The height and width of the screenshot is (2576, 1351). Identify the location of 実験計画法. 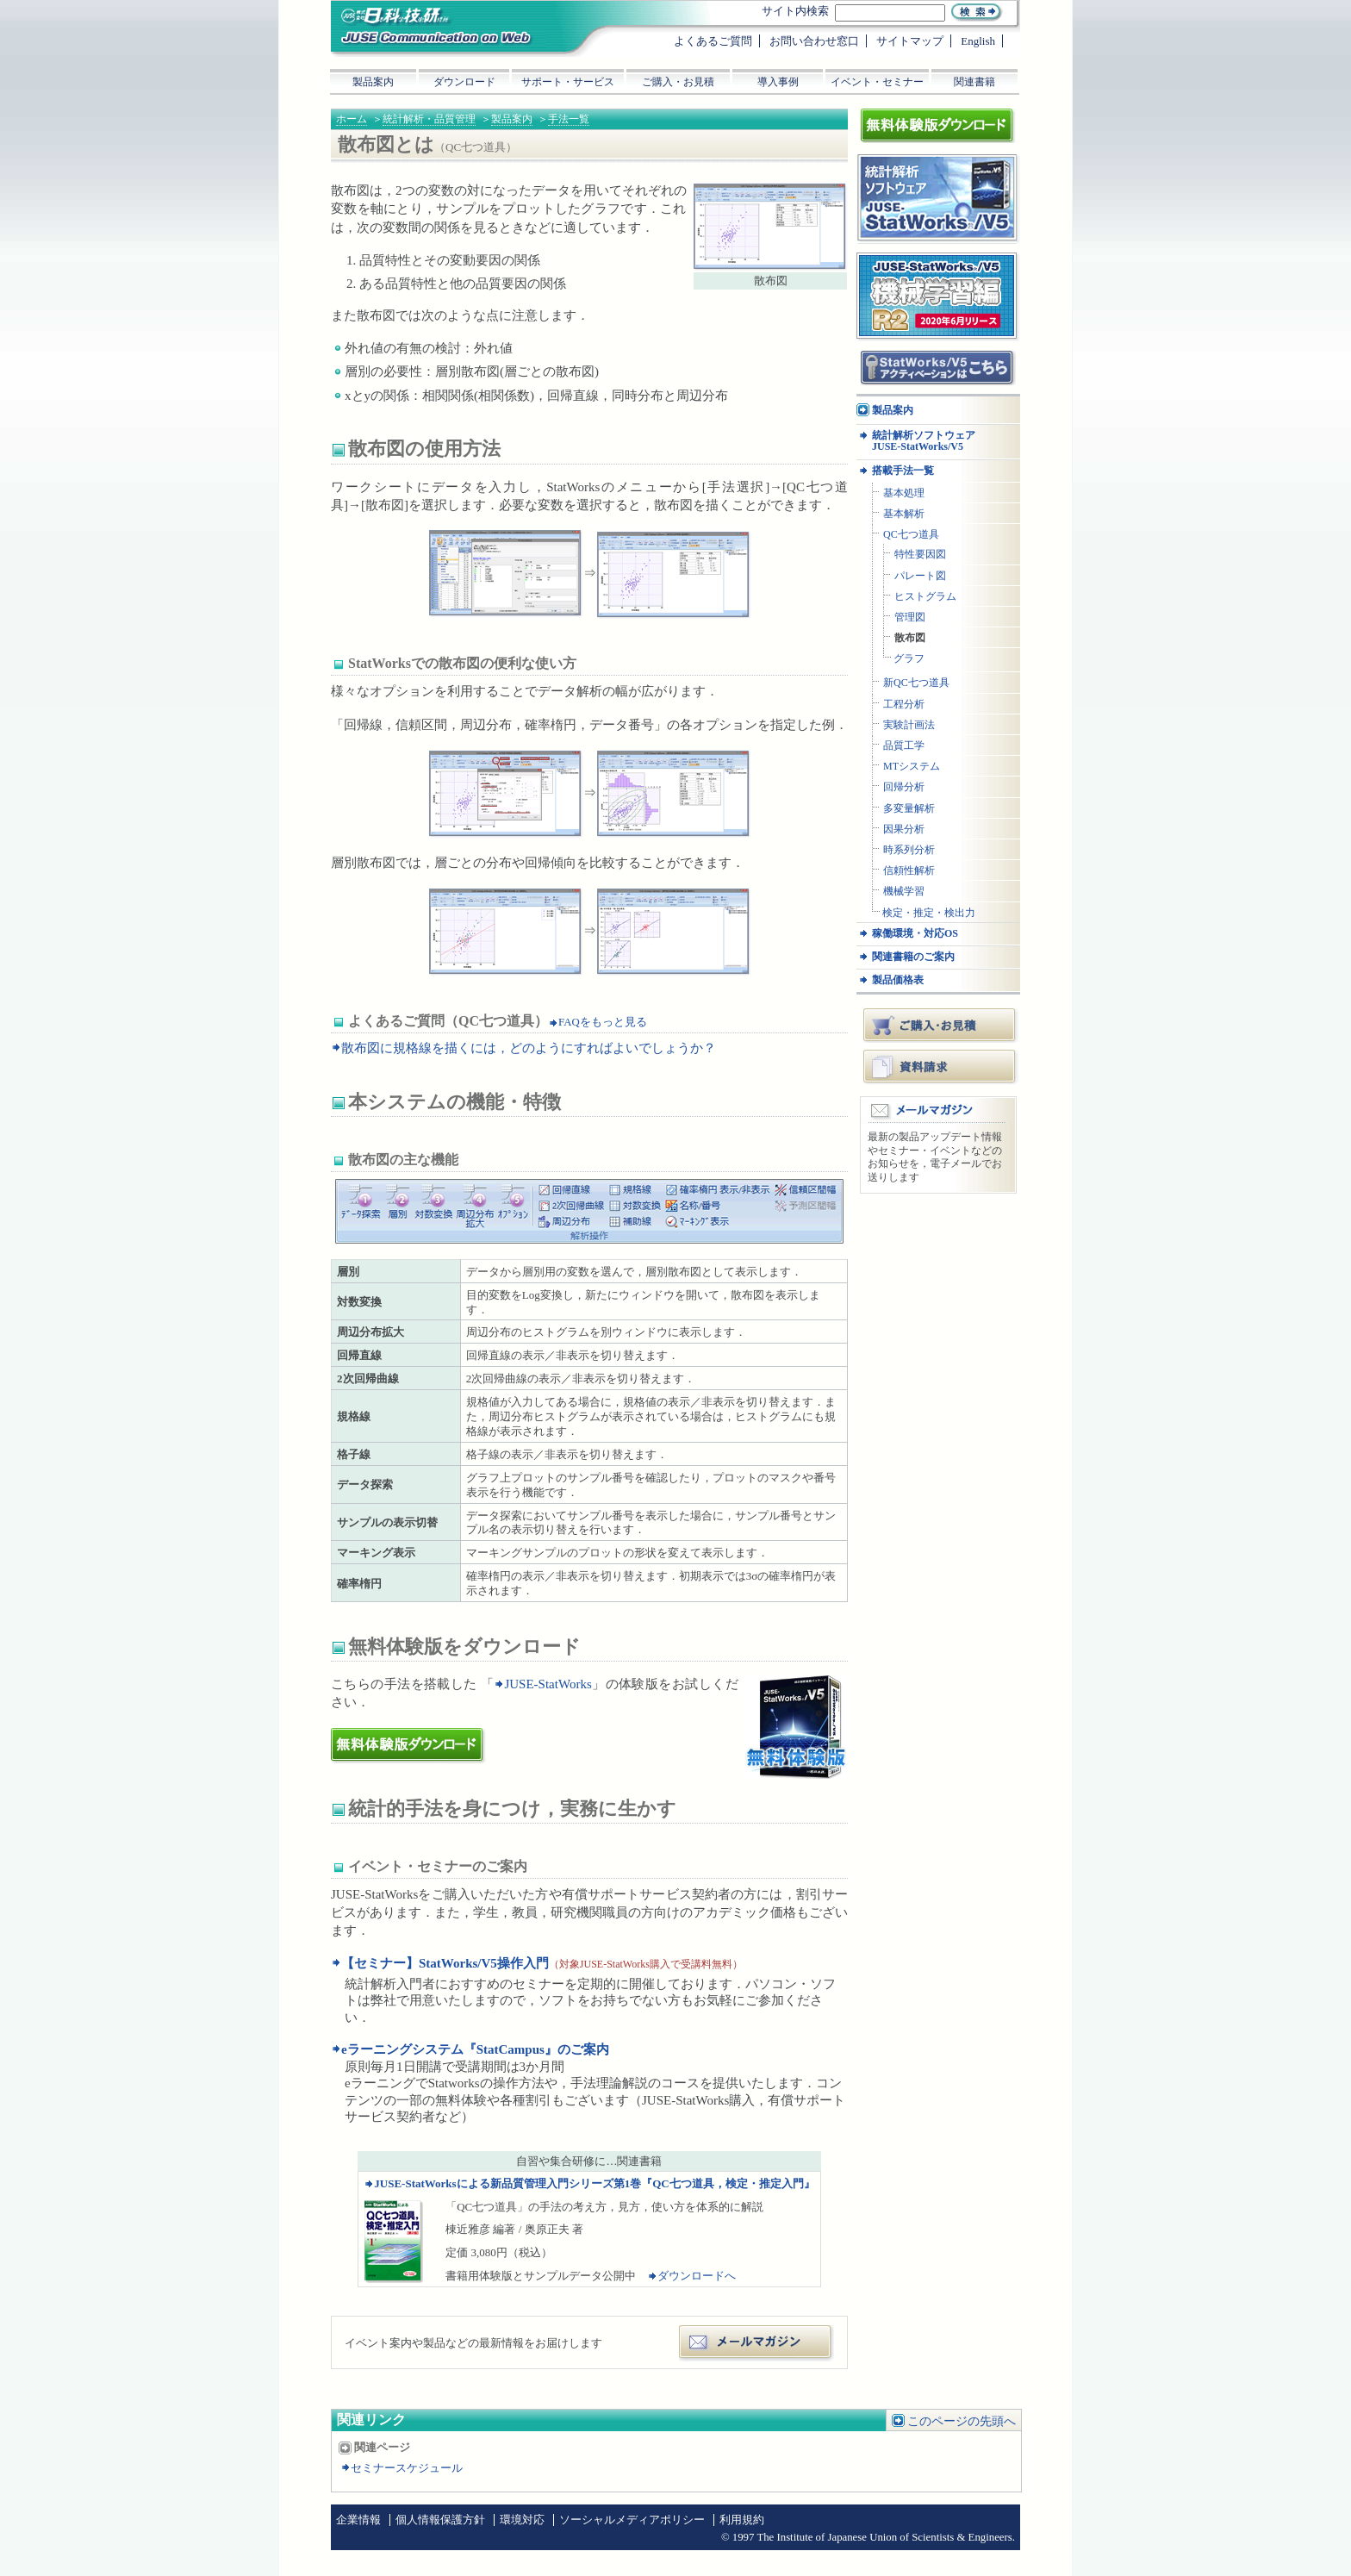
(909, 725).